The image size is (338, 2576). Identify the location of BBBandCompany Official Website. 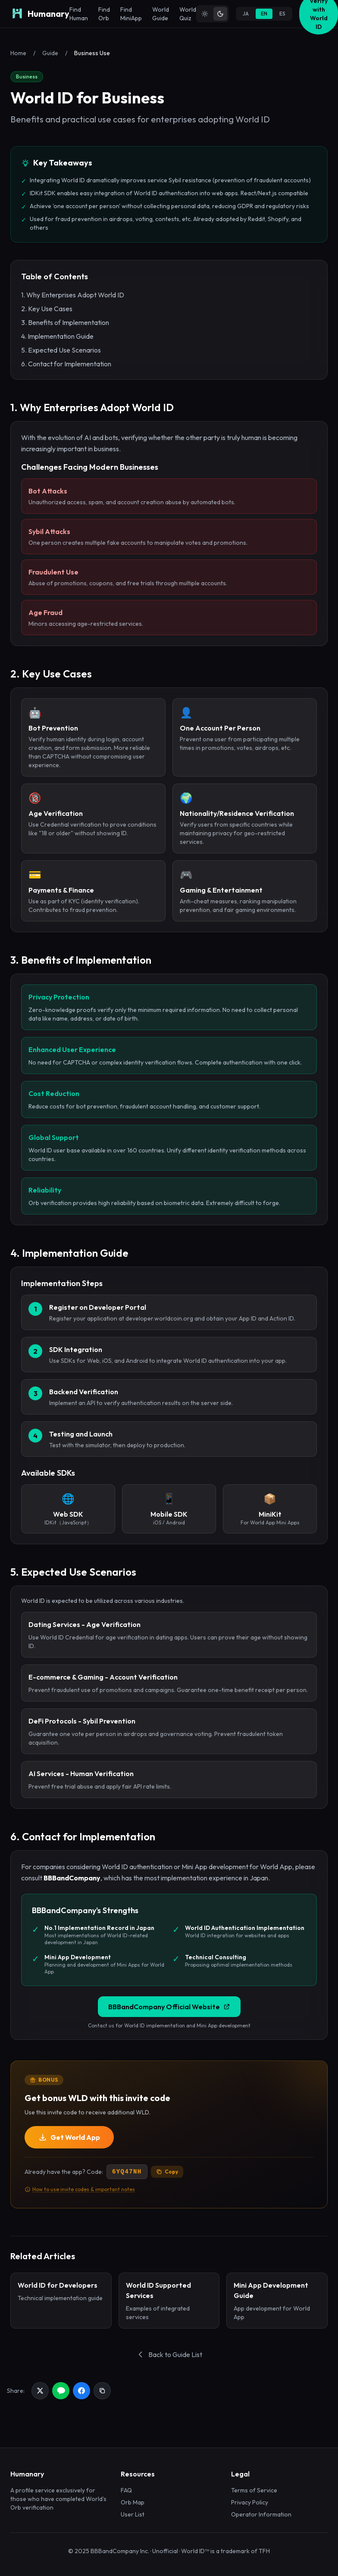
(169, 2006).